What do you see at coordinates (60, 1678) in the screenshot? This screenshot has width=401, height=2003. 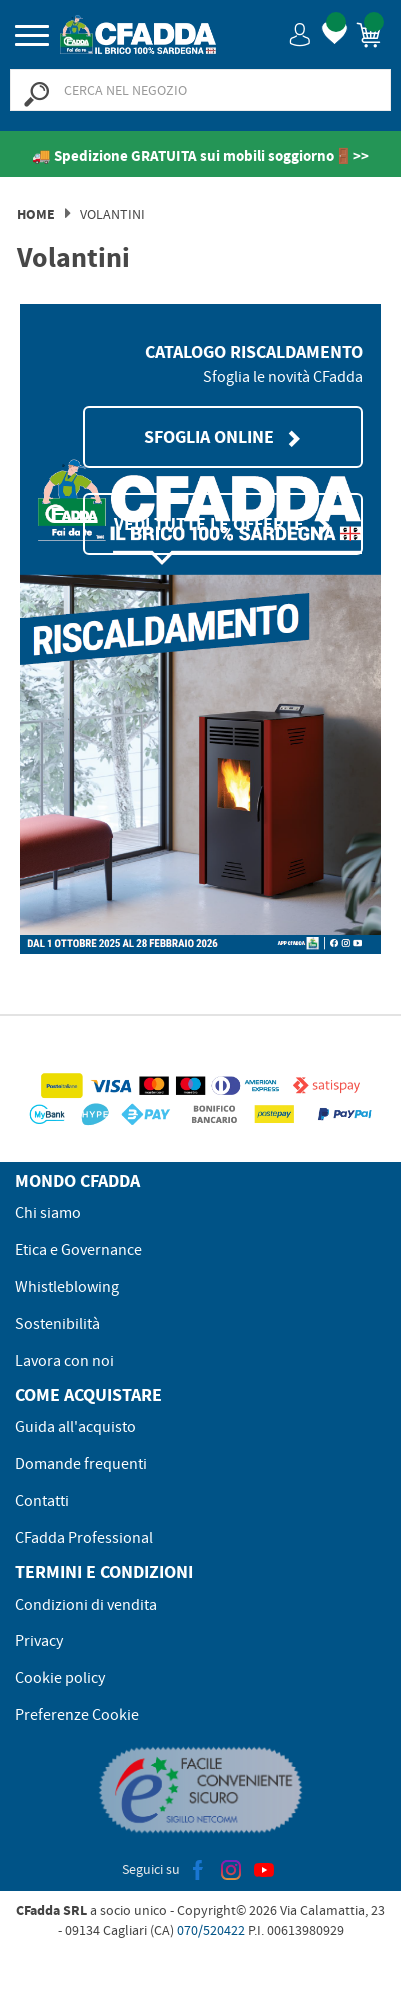 I see `Cookie policy` at bounding box center [60, 1678].